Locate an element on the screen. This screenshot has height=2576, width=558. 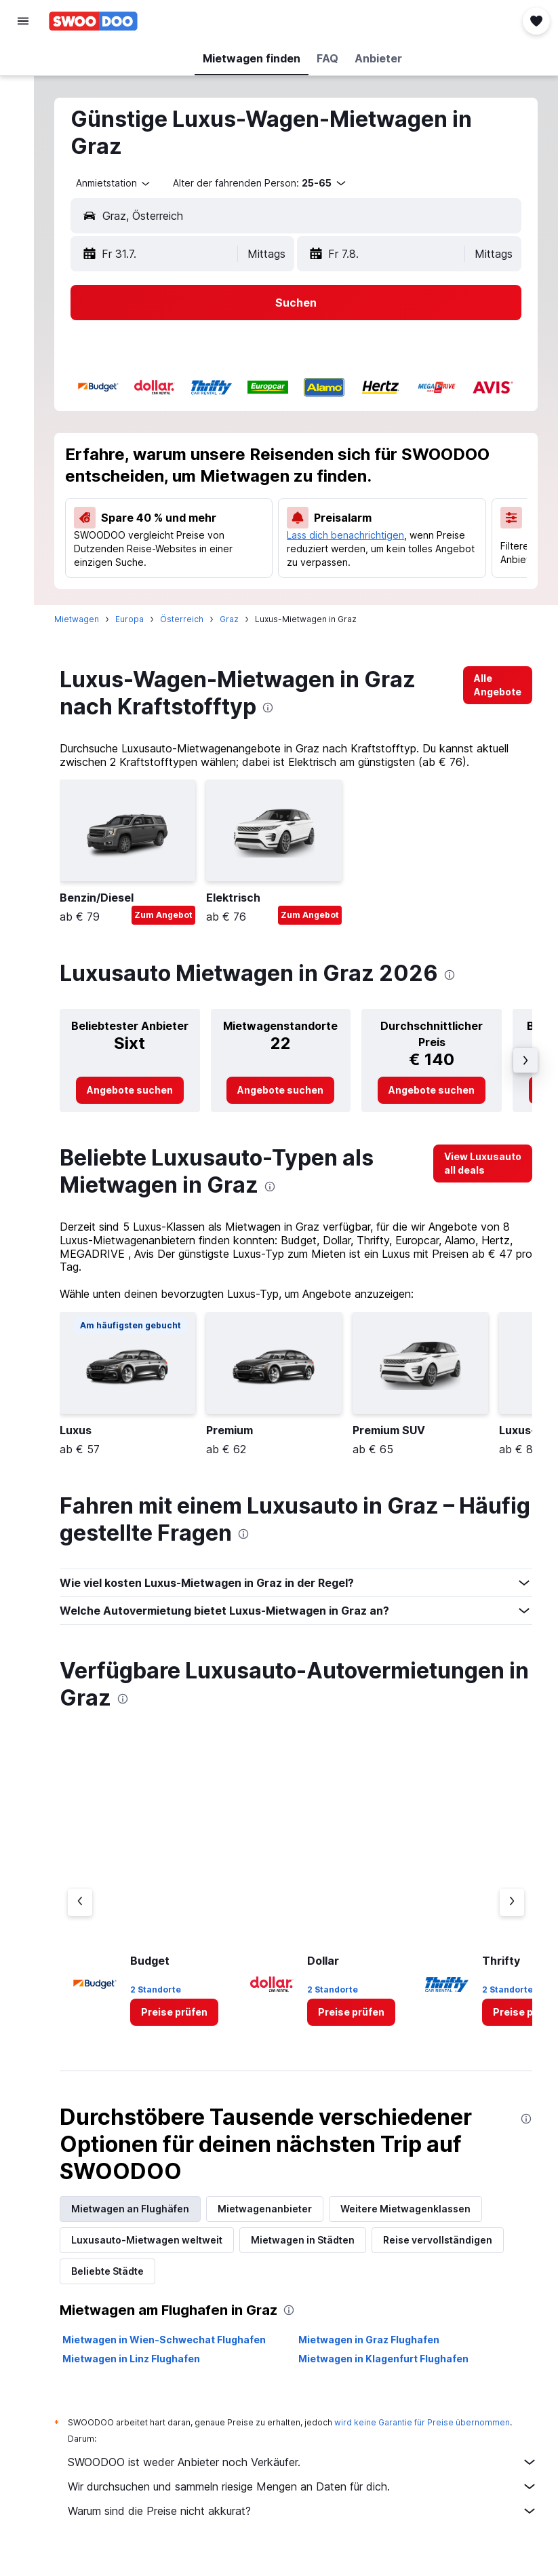
[combobox] is located at coordinates (126, 183).